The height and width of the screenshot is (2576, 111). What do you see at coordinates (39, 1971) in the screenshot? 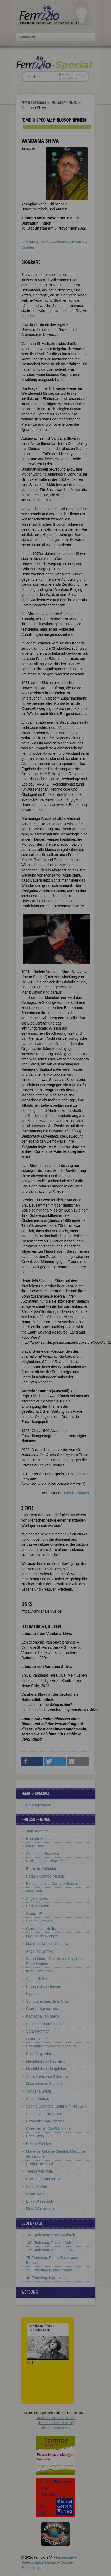
I see `Käte Hamburger` at bounding box center [39, 1971].